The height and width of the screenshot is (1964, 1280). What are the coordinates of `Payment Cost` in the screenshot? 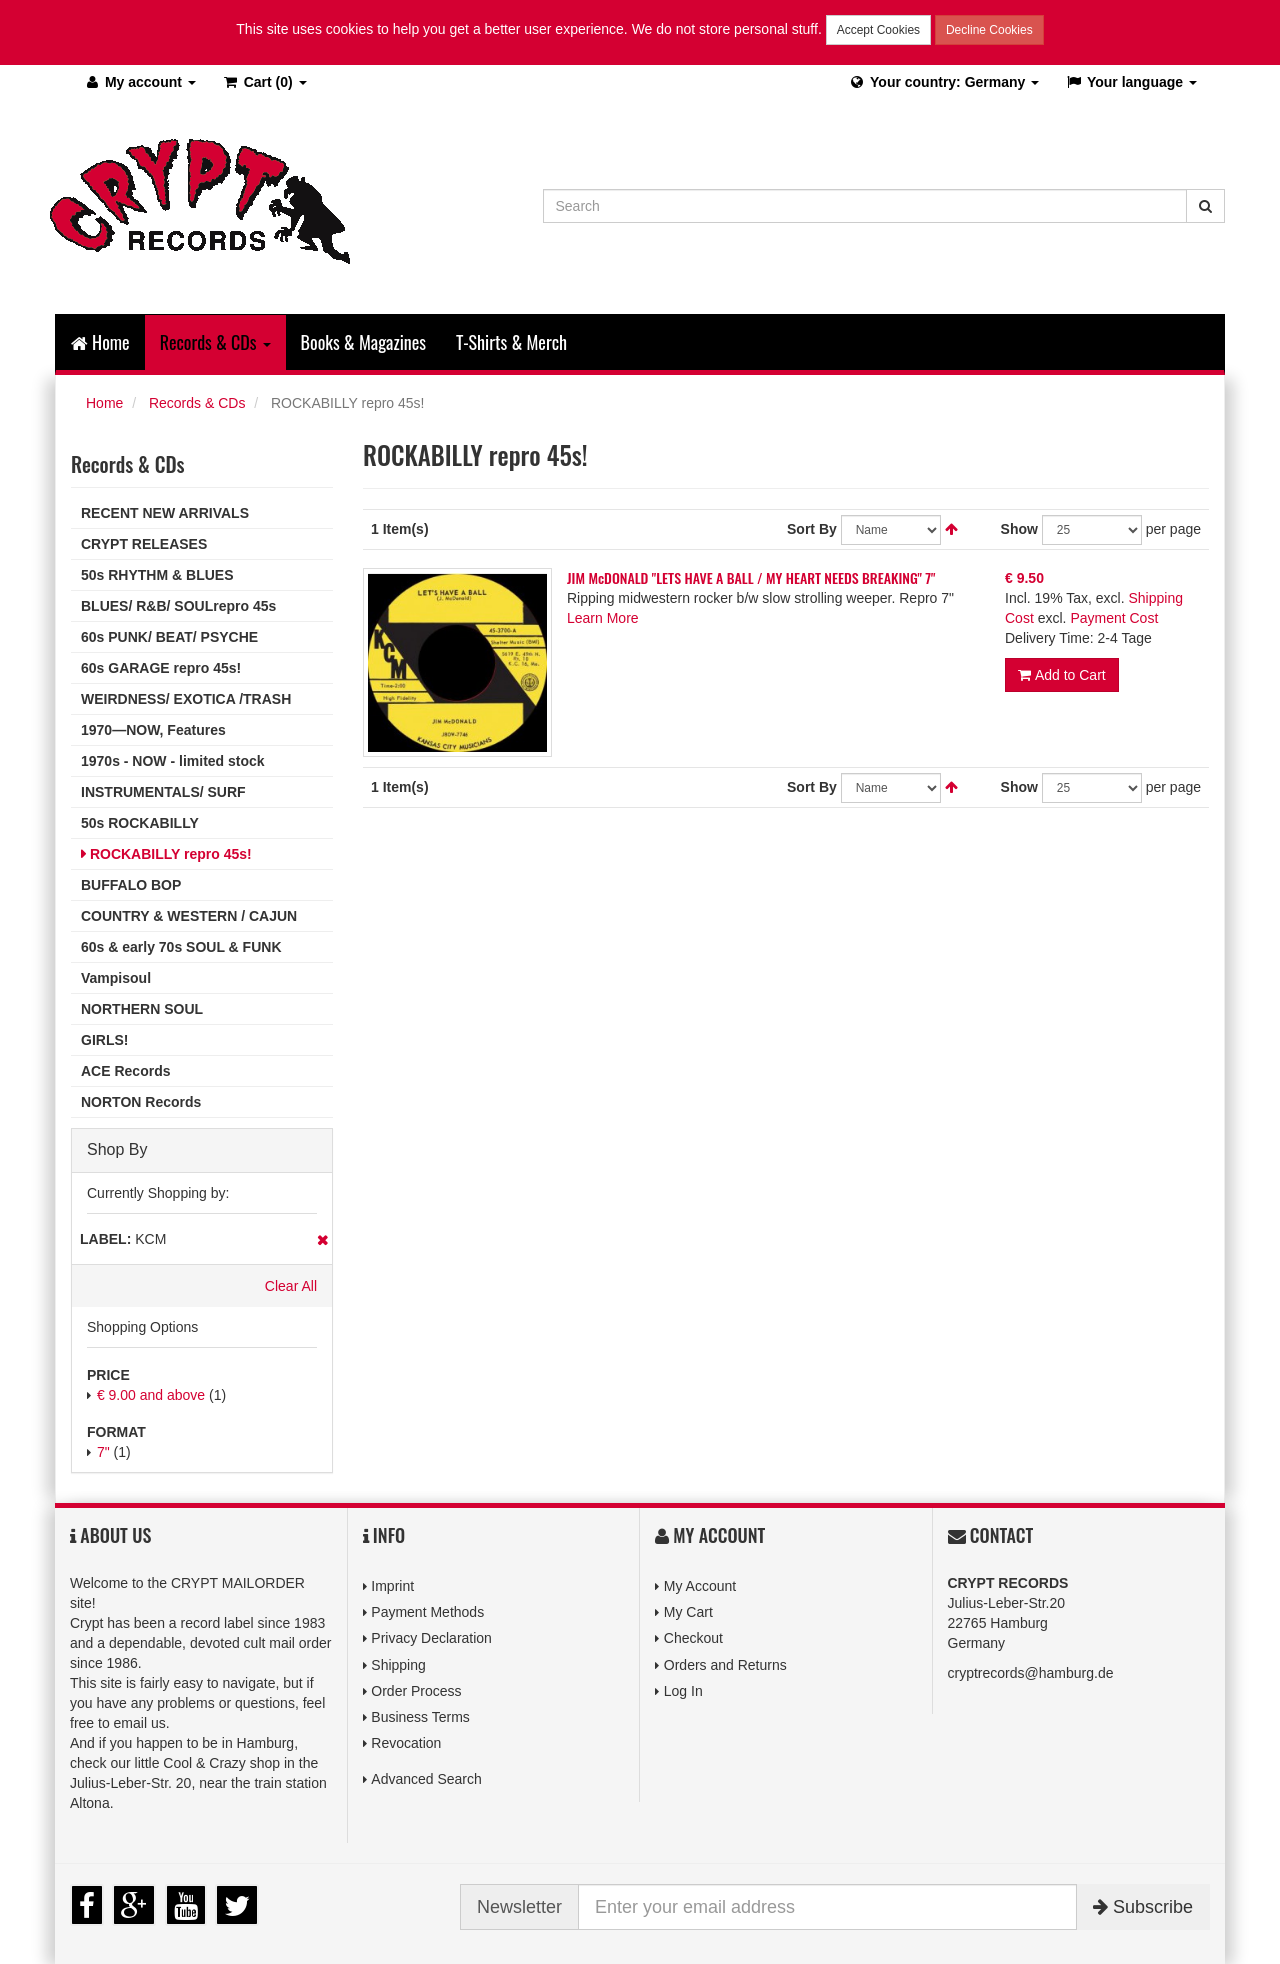 It's located at (1114, 617).